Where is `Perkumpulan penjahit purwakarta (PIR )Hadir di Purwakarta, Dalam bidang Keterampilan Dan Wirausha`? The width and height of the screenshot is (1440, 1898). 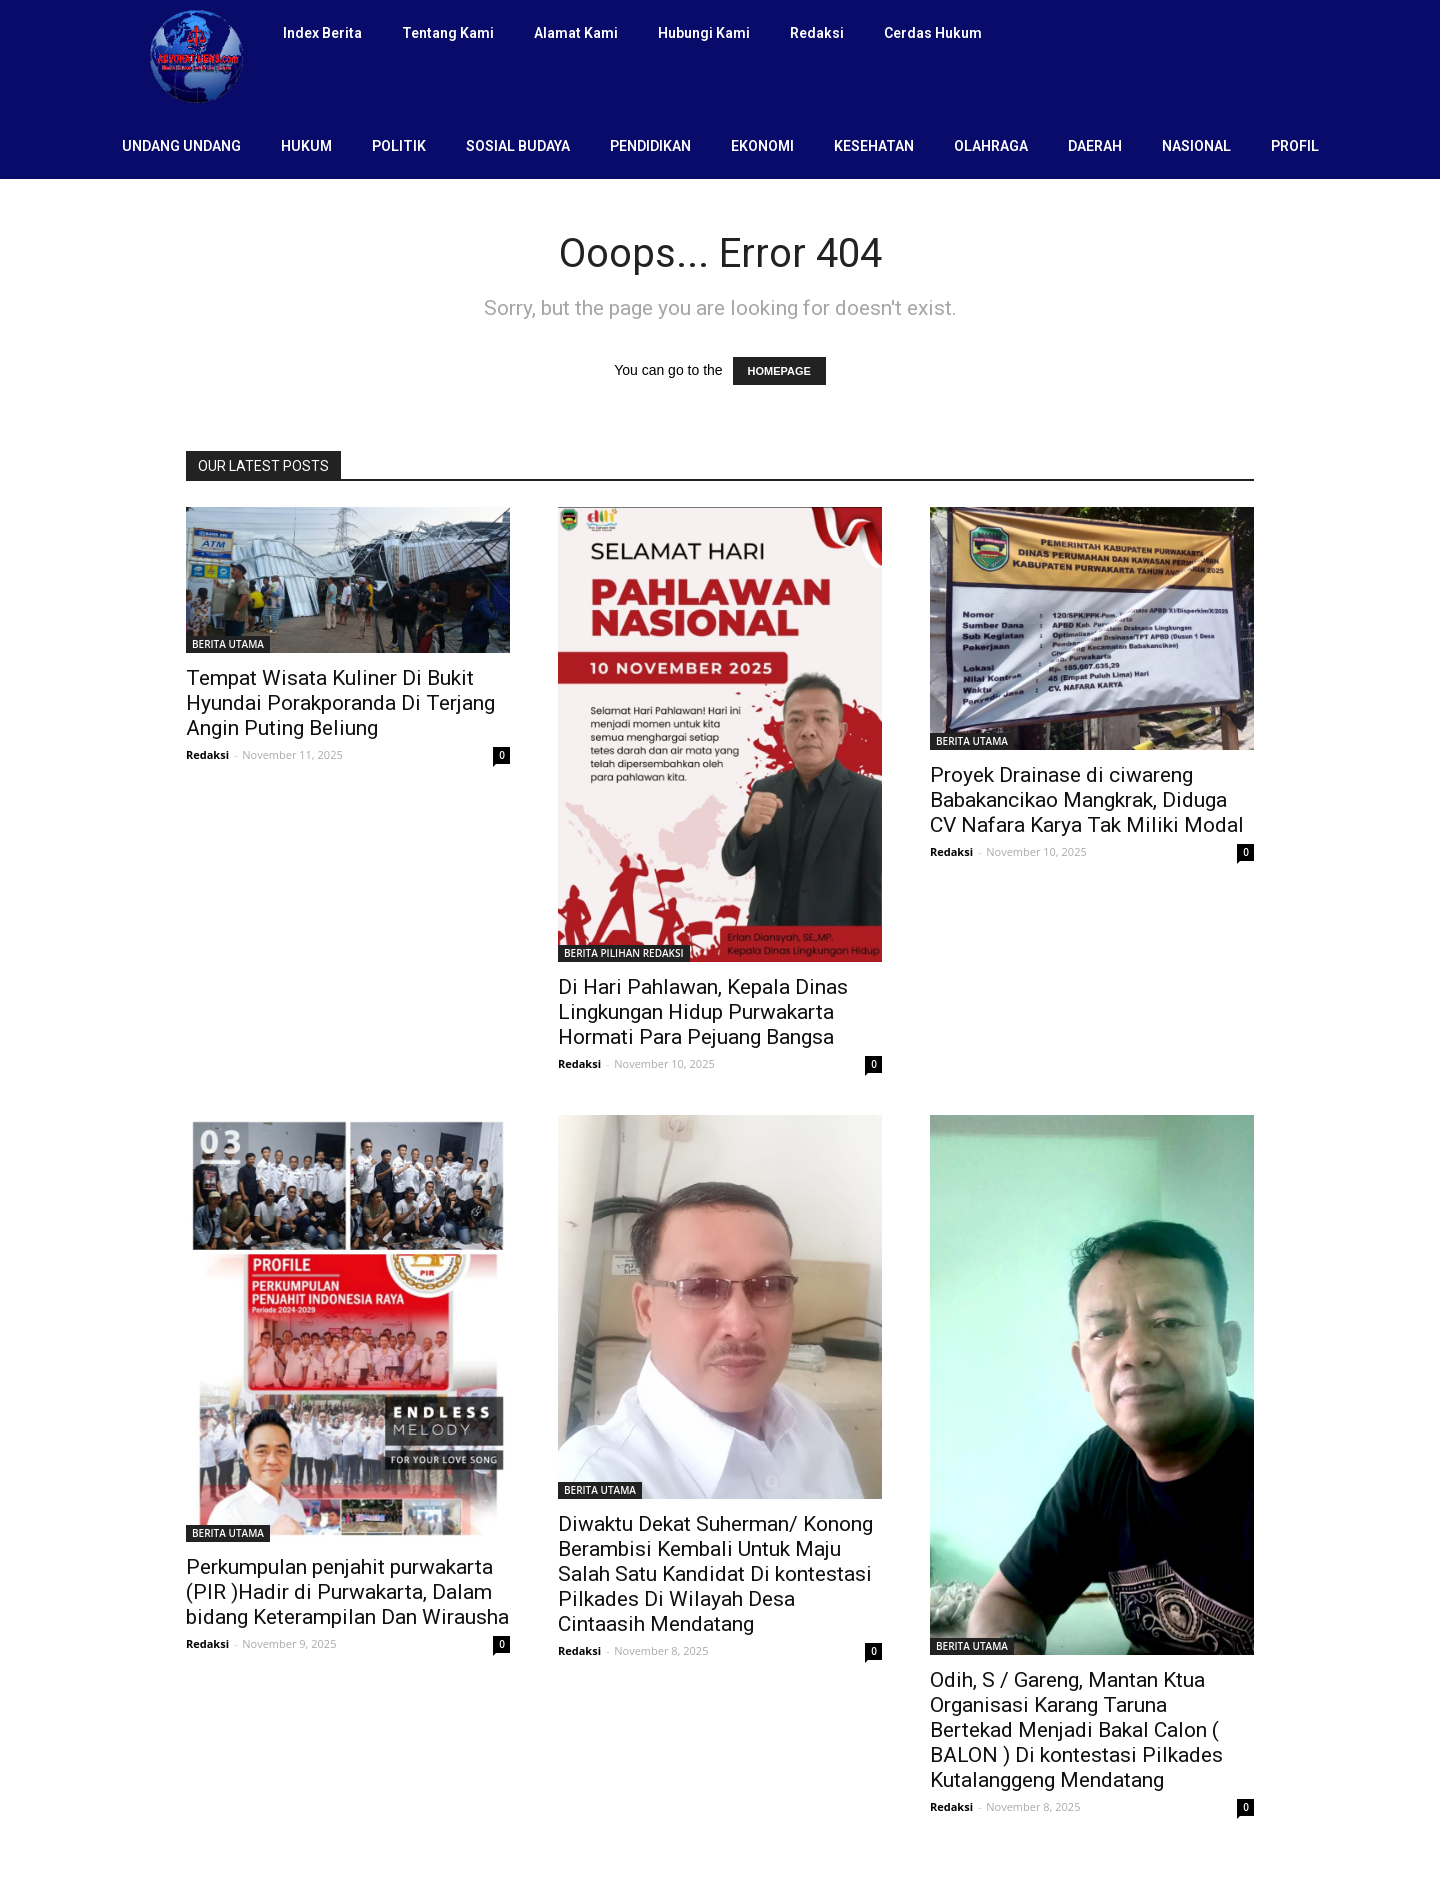
Perkumpulan penjahit purwakarta (PIR )Hadir di Purwakarta, Dalam bidang Keterampilan Dan Wirausha is located at coordinates (347, 1592).